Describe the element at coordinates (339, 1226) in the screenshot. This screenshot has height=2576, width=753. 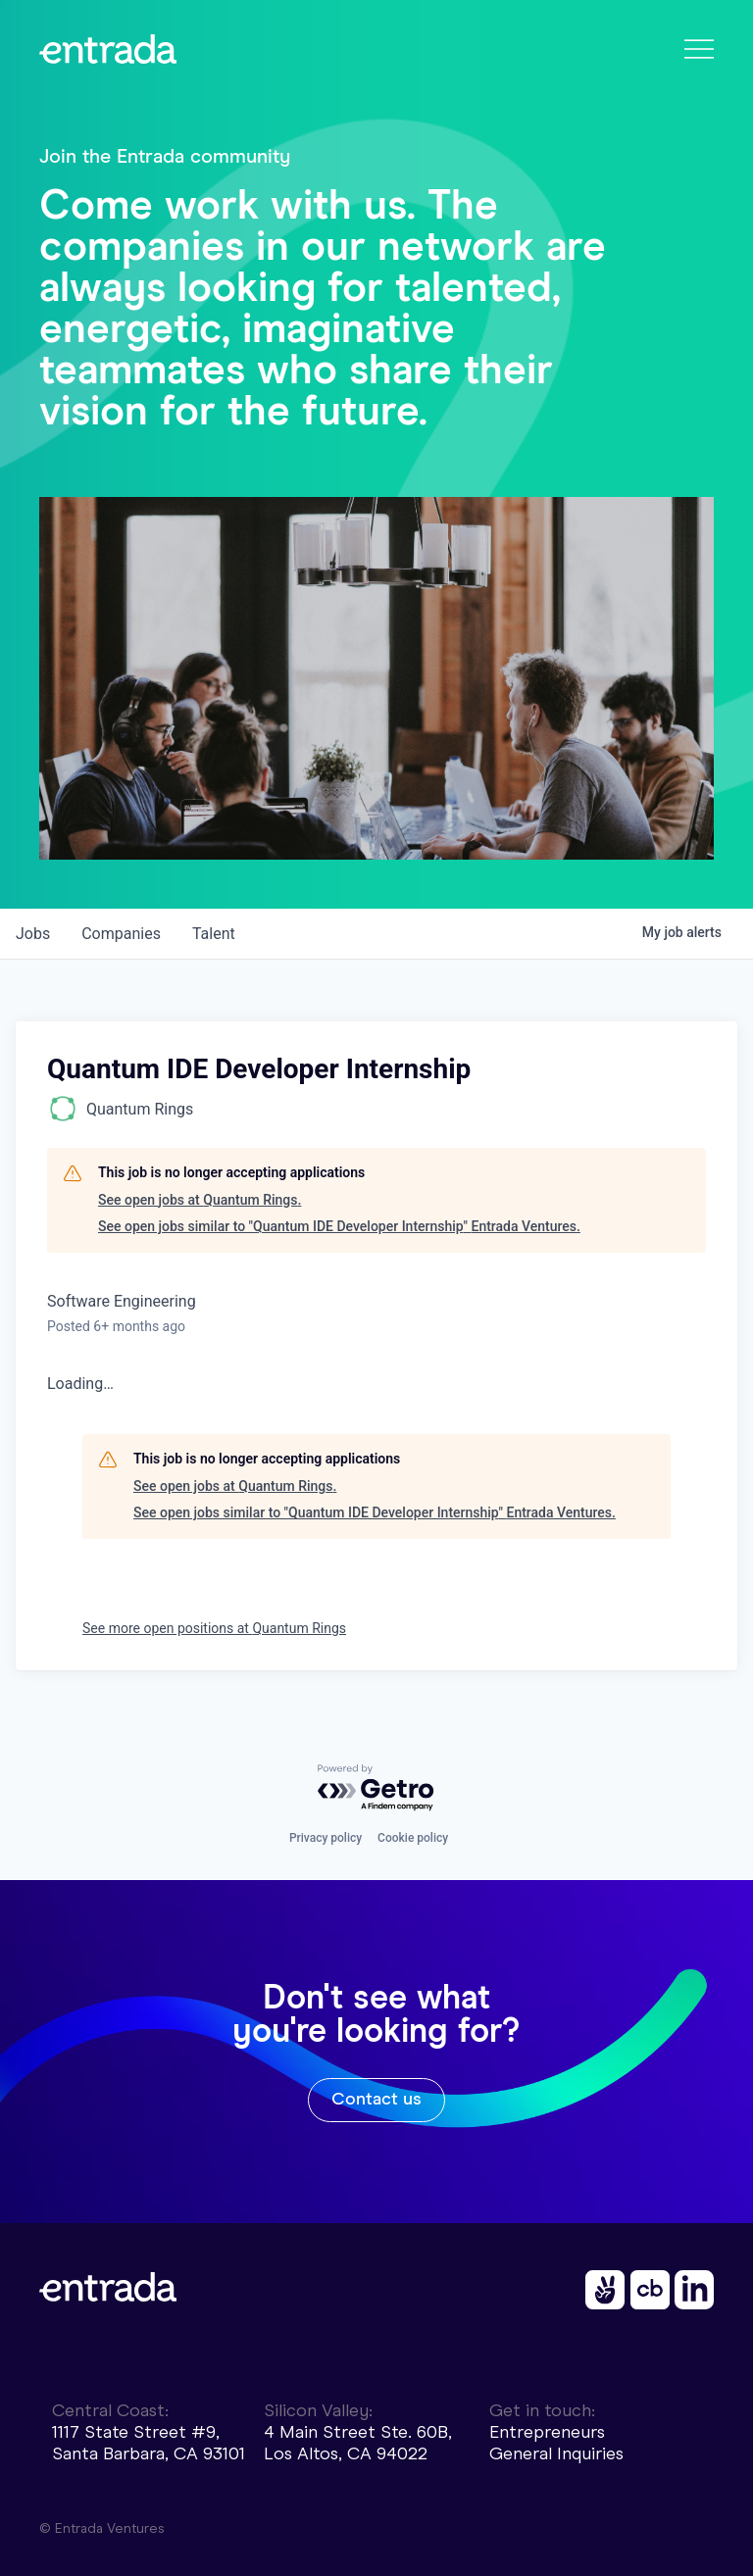
I see `See open jobs similar to "Quantum IDE Developer Internship" Entrada Ventures.` at that location.